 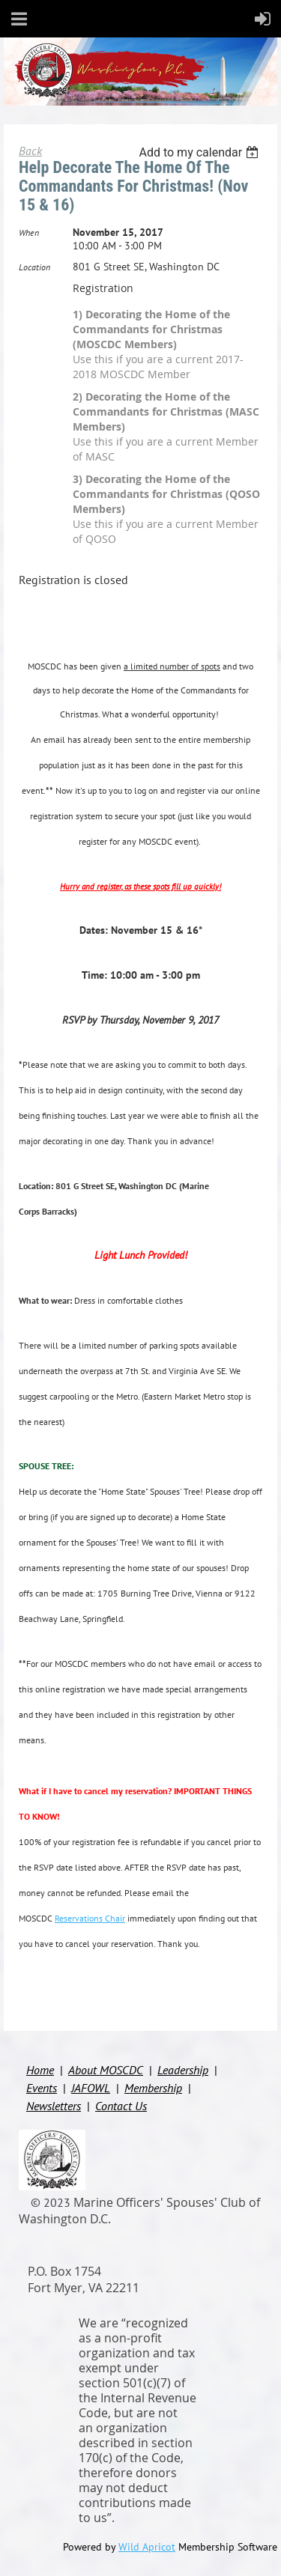 What do you see at coordinates (29, 232) in the screenshot?
I see `When` at bounding box center [29, 232].